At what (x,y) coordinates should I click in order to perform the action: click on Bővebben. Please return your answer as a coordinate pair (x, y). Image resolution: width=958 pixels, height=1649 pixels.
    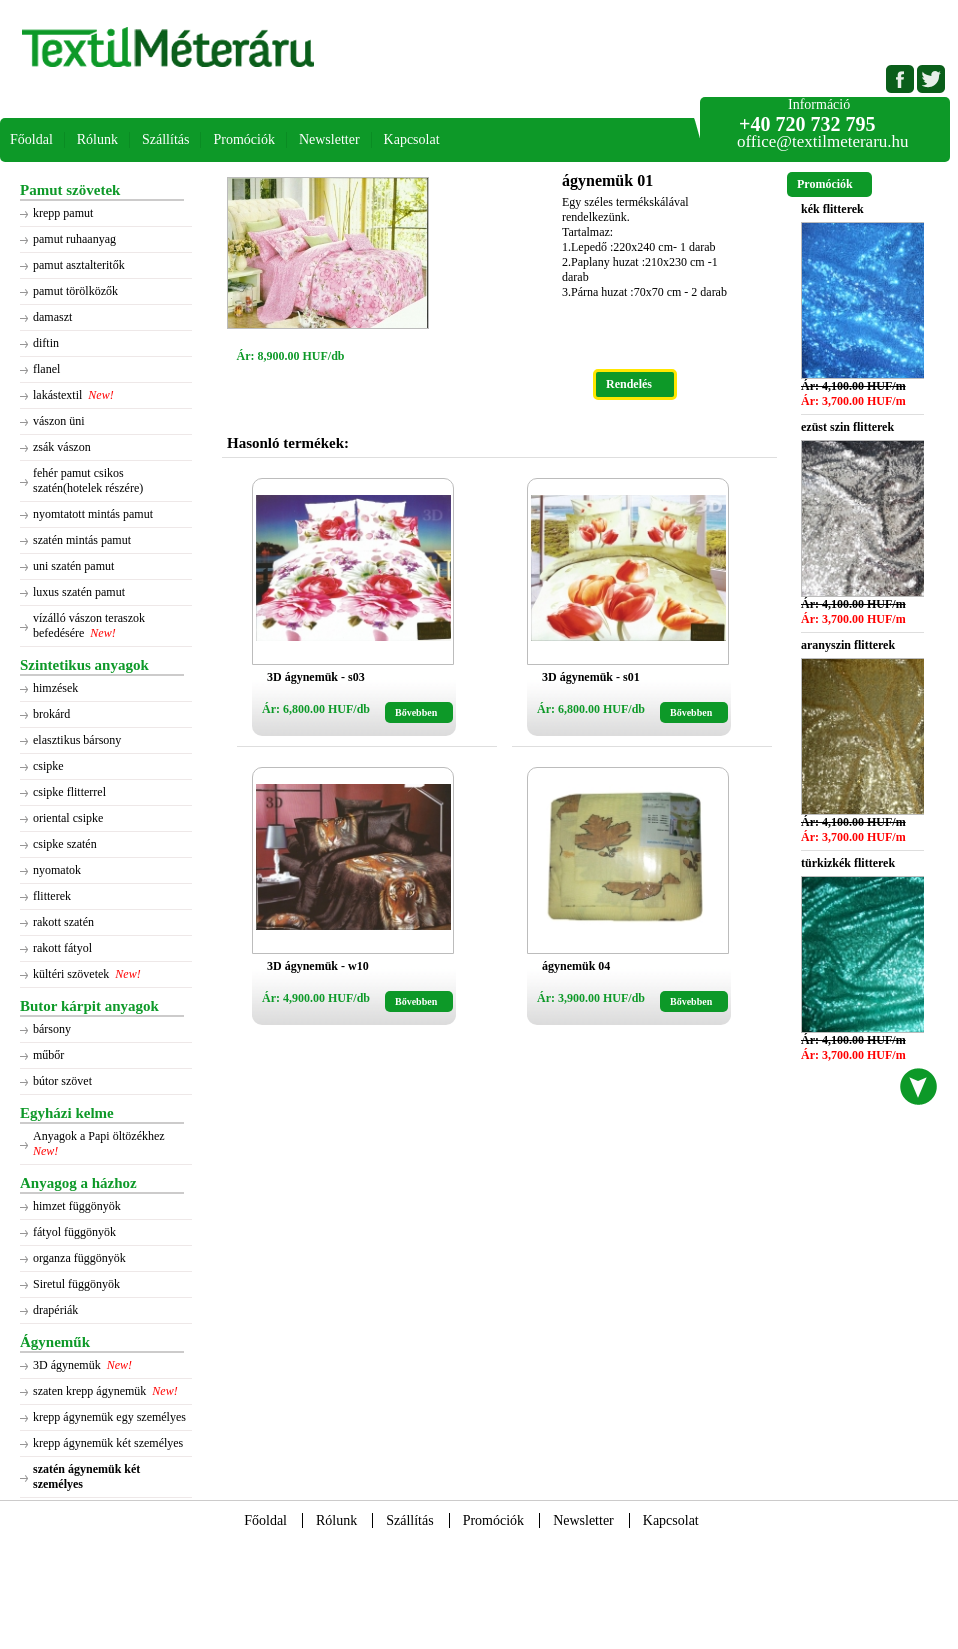
    Looking at the image, I should click on (416, 712).